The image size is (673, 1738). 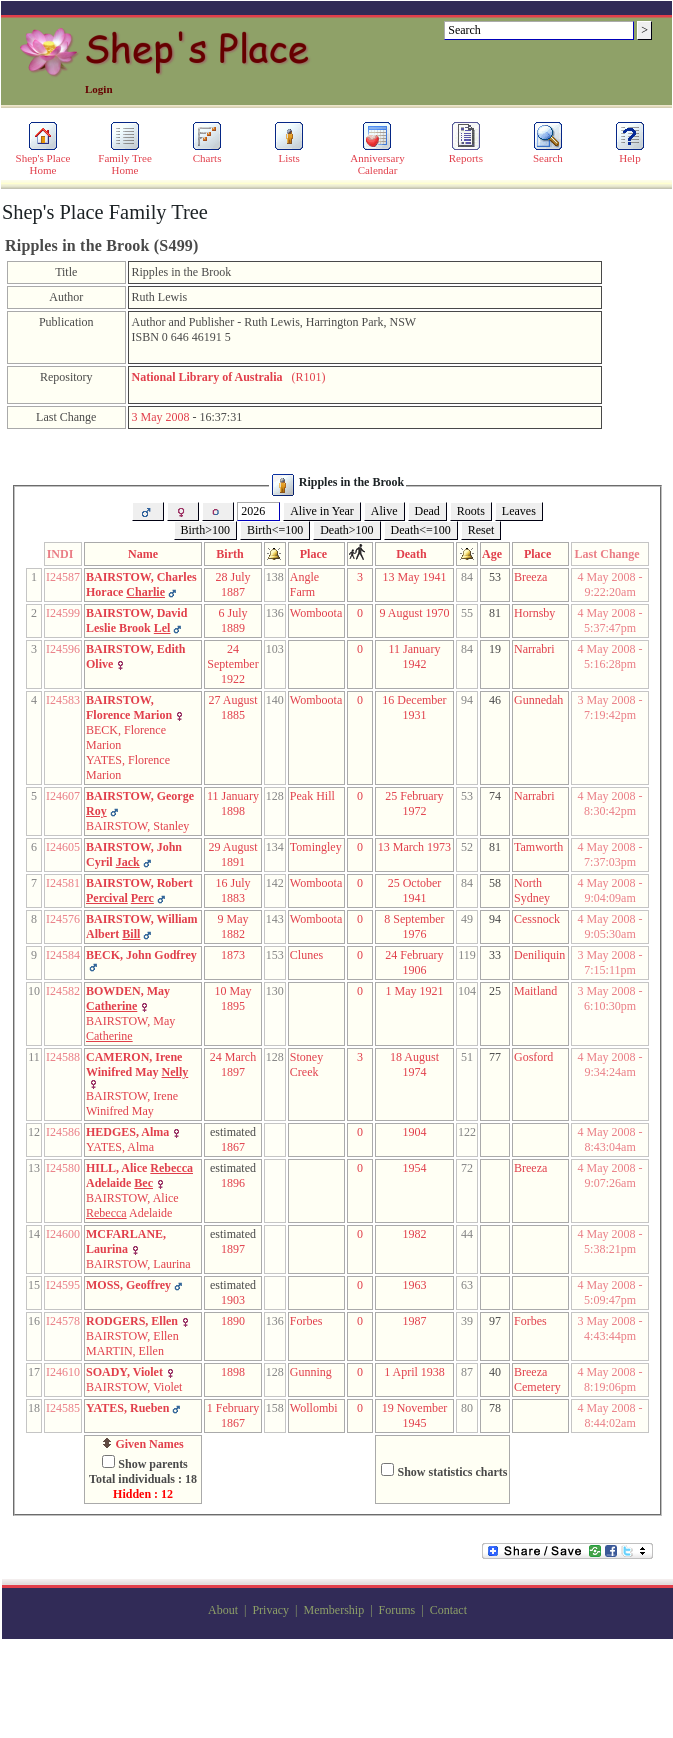 What do you see at coordinates (314, 1408) in the screenshot?
I see `Wollombi` at bounding box center [314, 1408].